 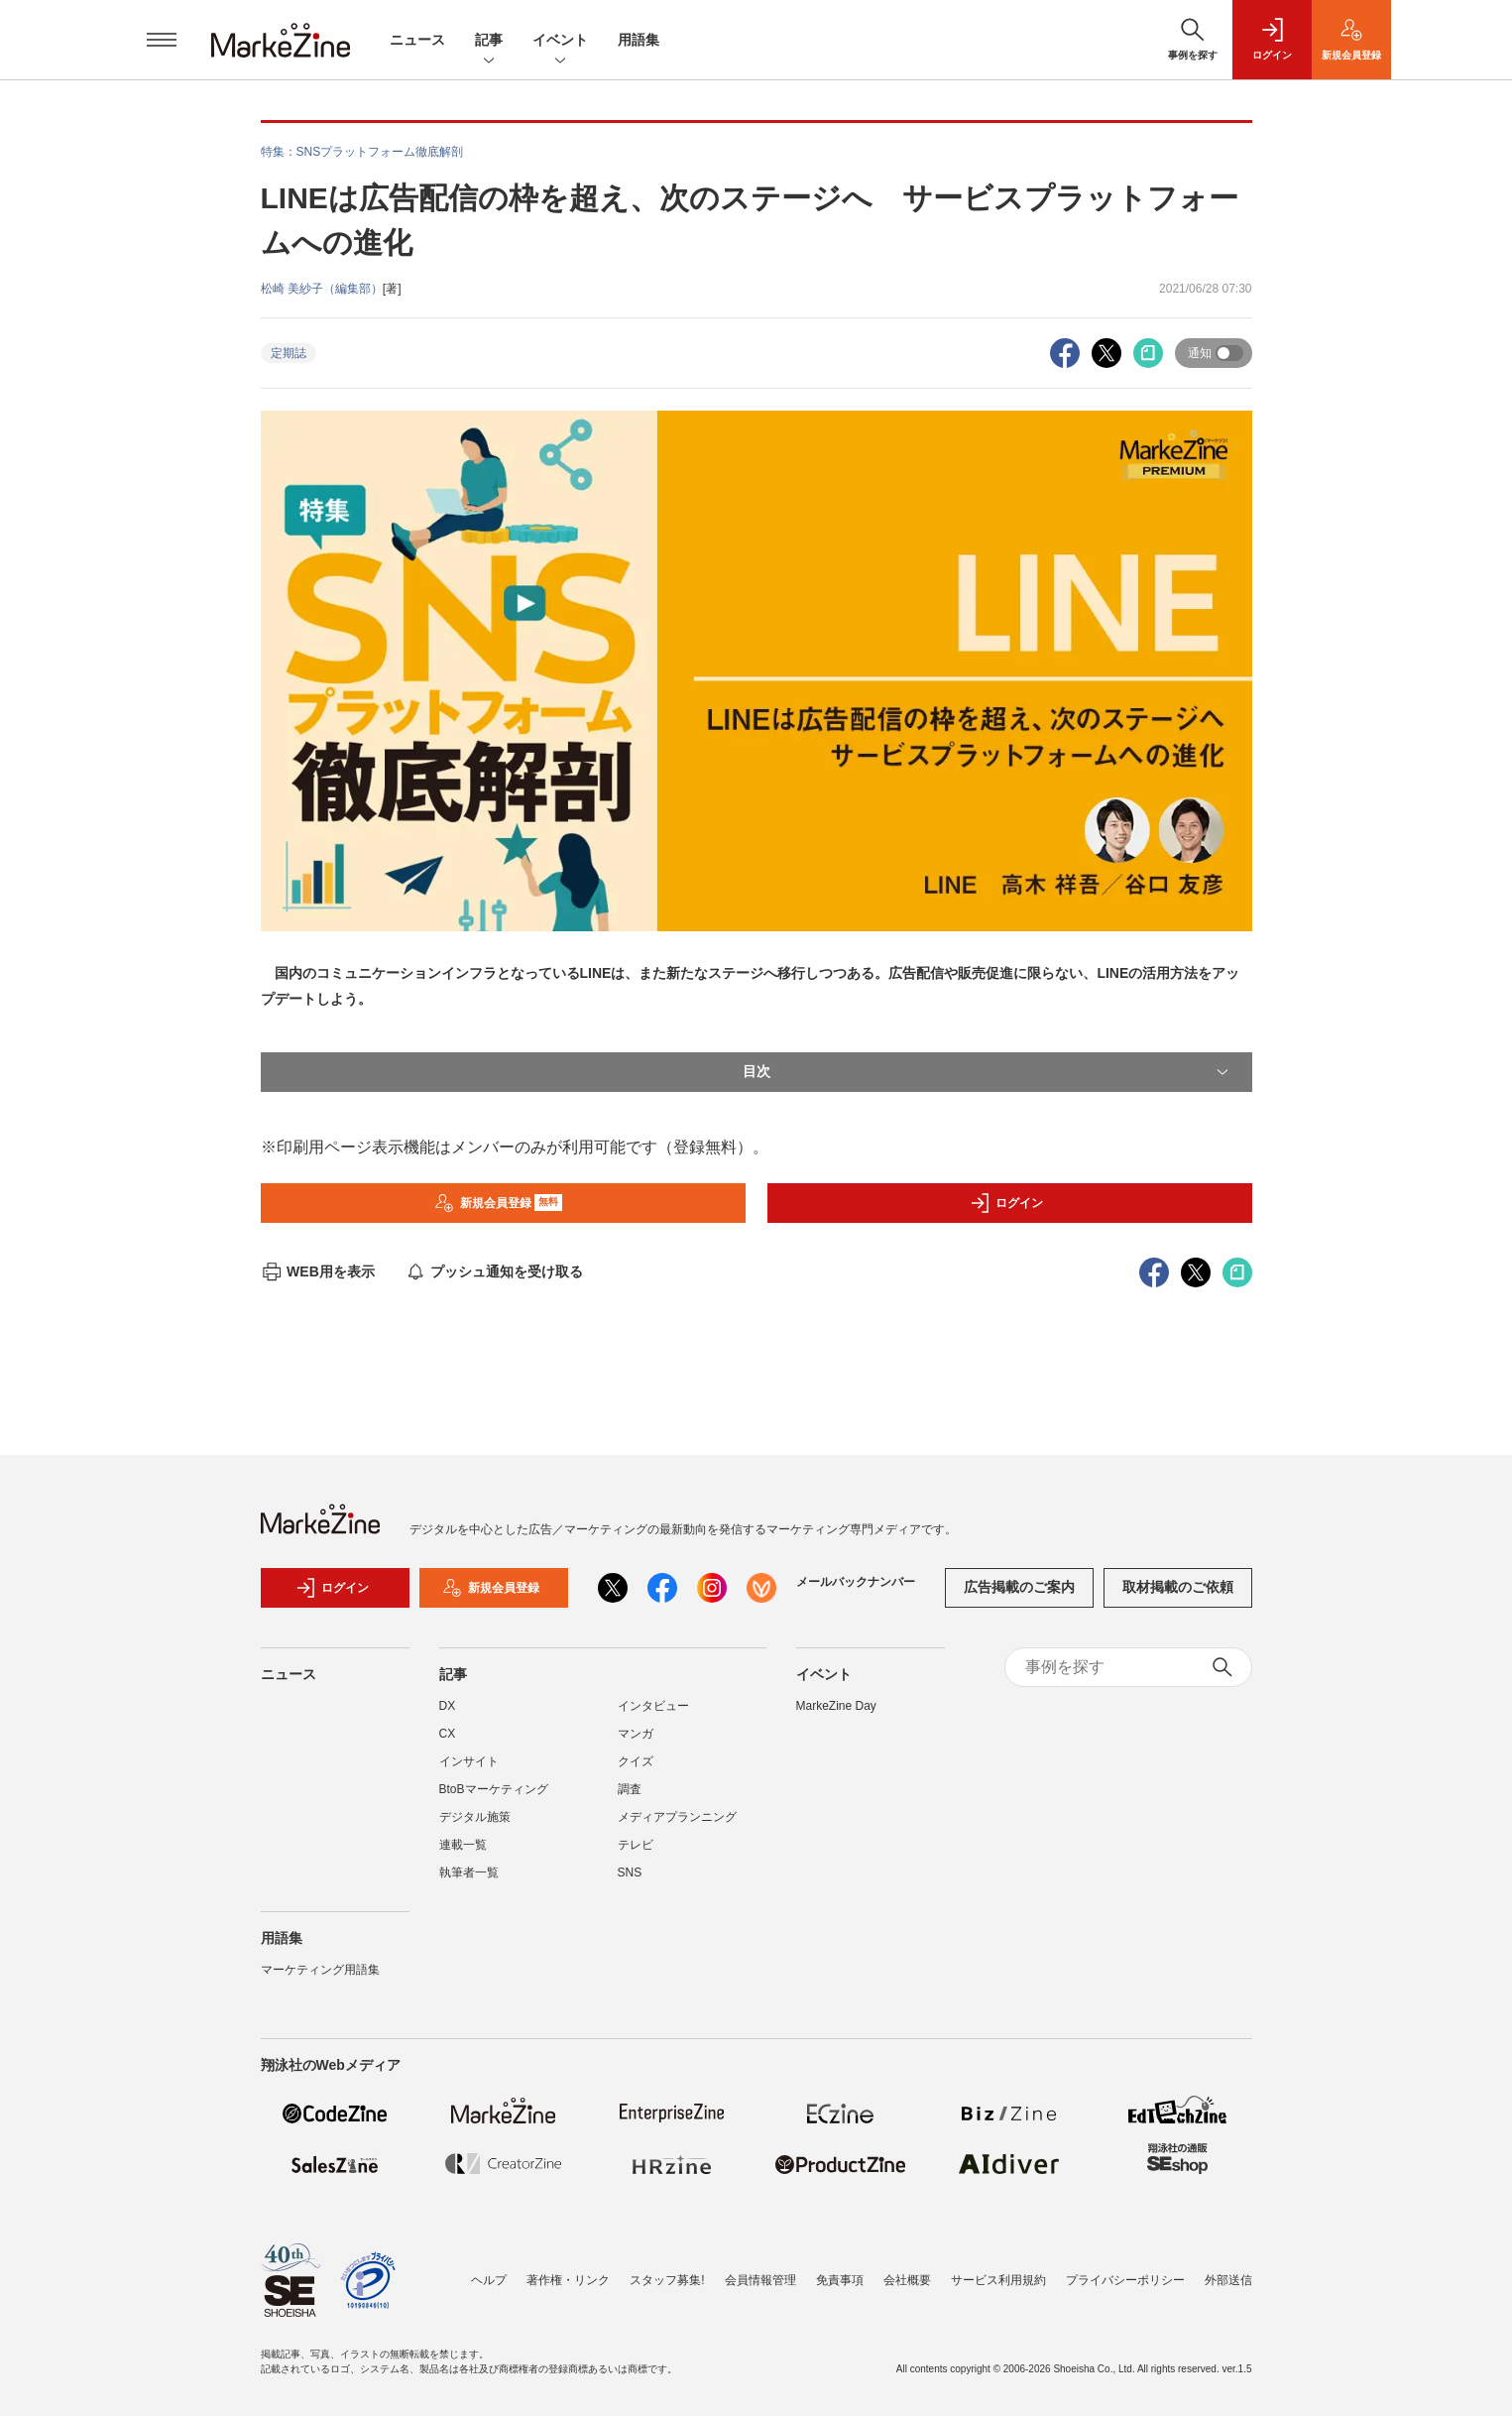 What do you see at coordinates (447, 1706) in the screenshot?
I see `DX` at bounding box center [447, 1706].